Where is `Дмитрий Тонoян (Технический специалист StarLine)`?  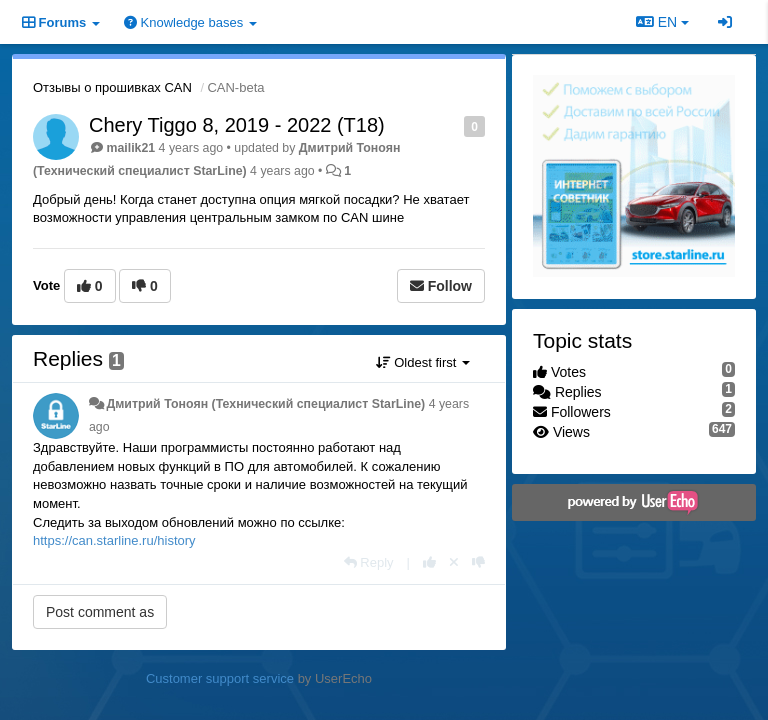
Дмитрий Тонoян (Технический специалист StarLine) is located at coordinates (265, 404).